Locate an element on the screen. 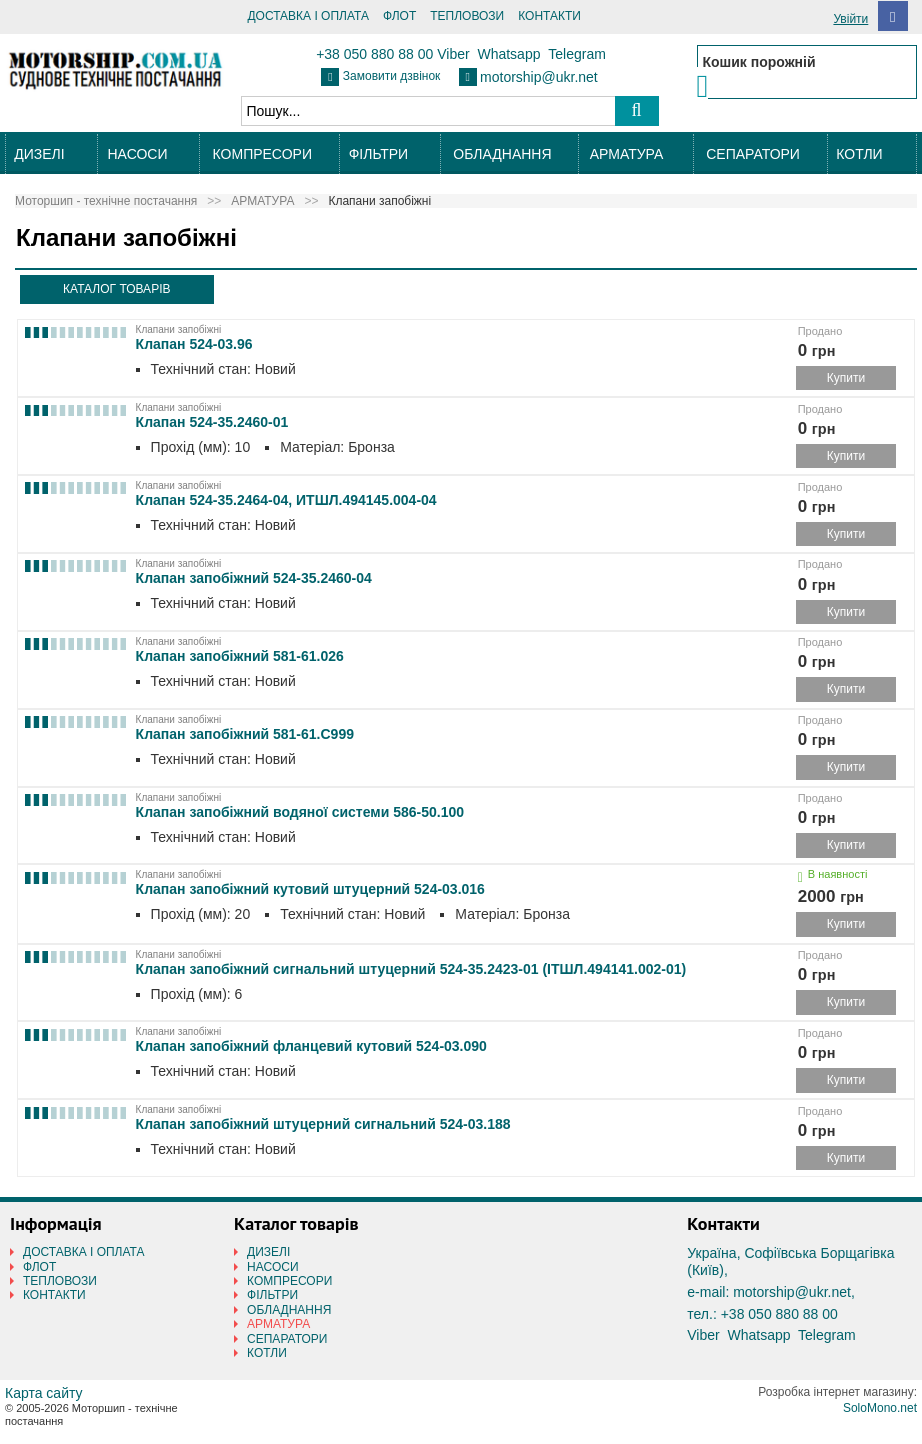 Image resolution: width=922 pixels, height=1444 pixels. Клапан запобіжний водяної системи 586-50.100 is located at coordinates (300, 812).